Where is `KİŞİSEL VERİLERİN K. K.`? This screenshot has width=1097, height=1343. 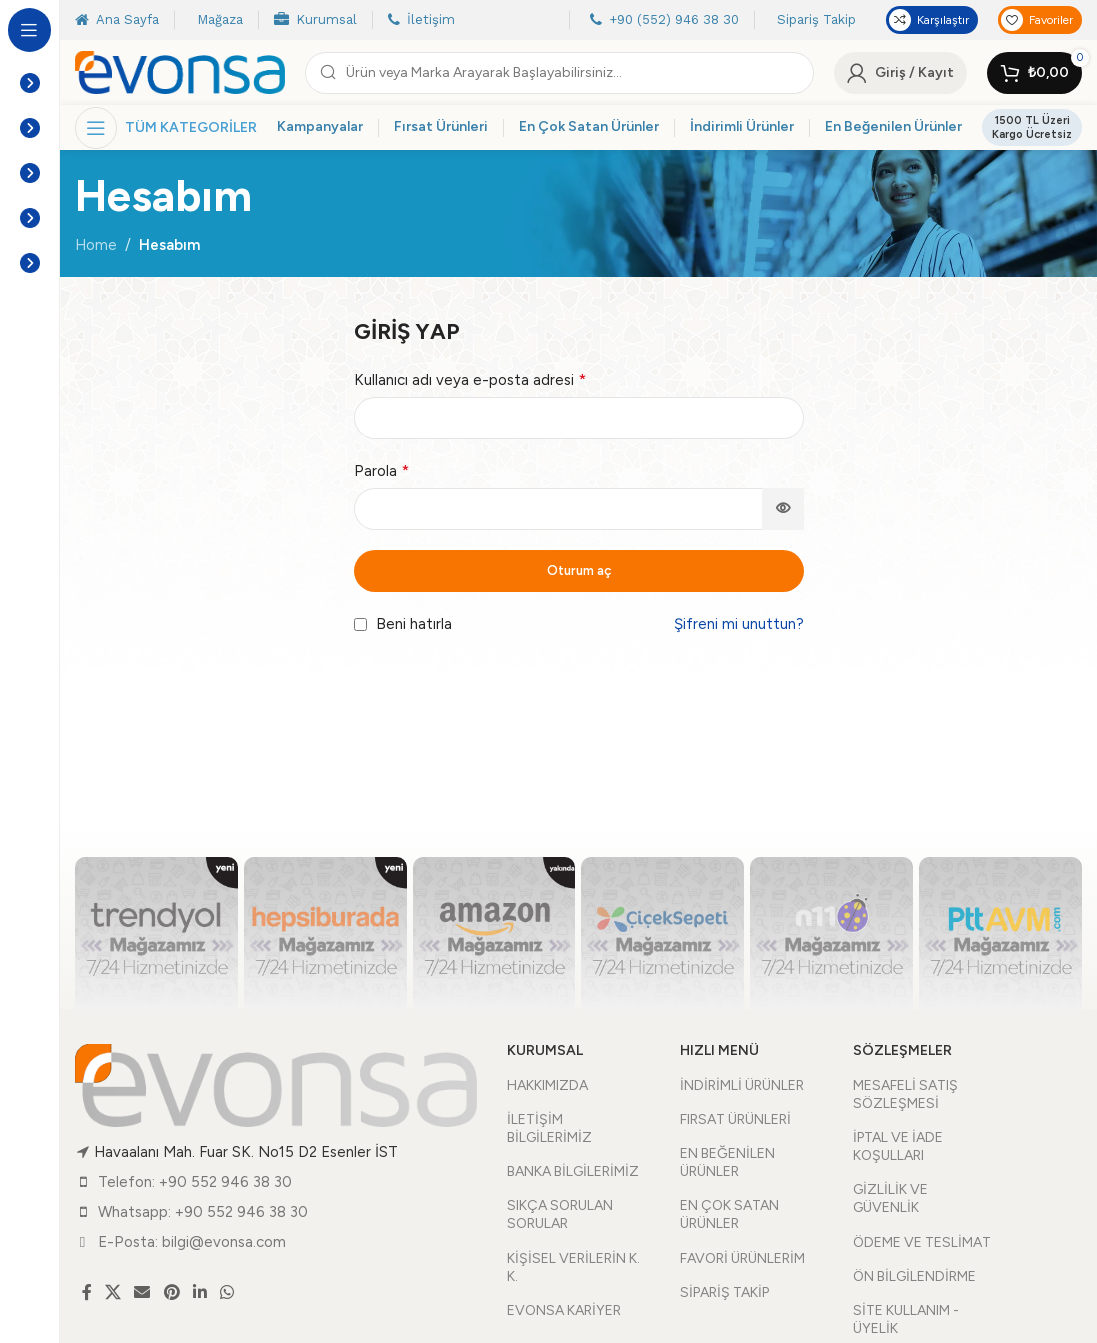 KİŞİSEL VERİLERİN K. K. is located at coordinates (573, 1267).